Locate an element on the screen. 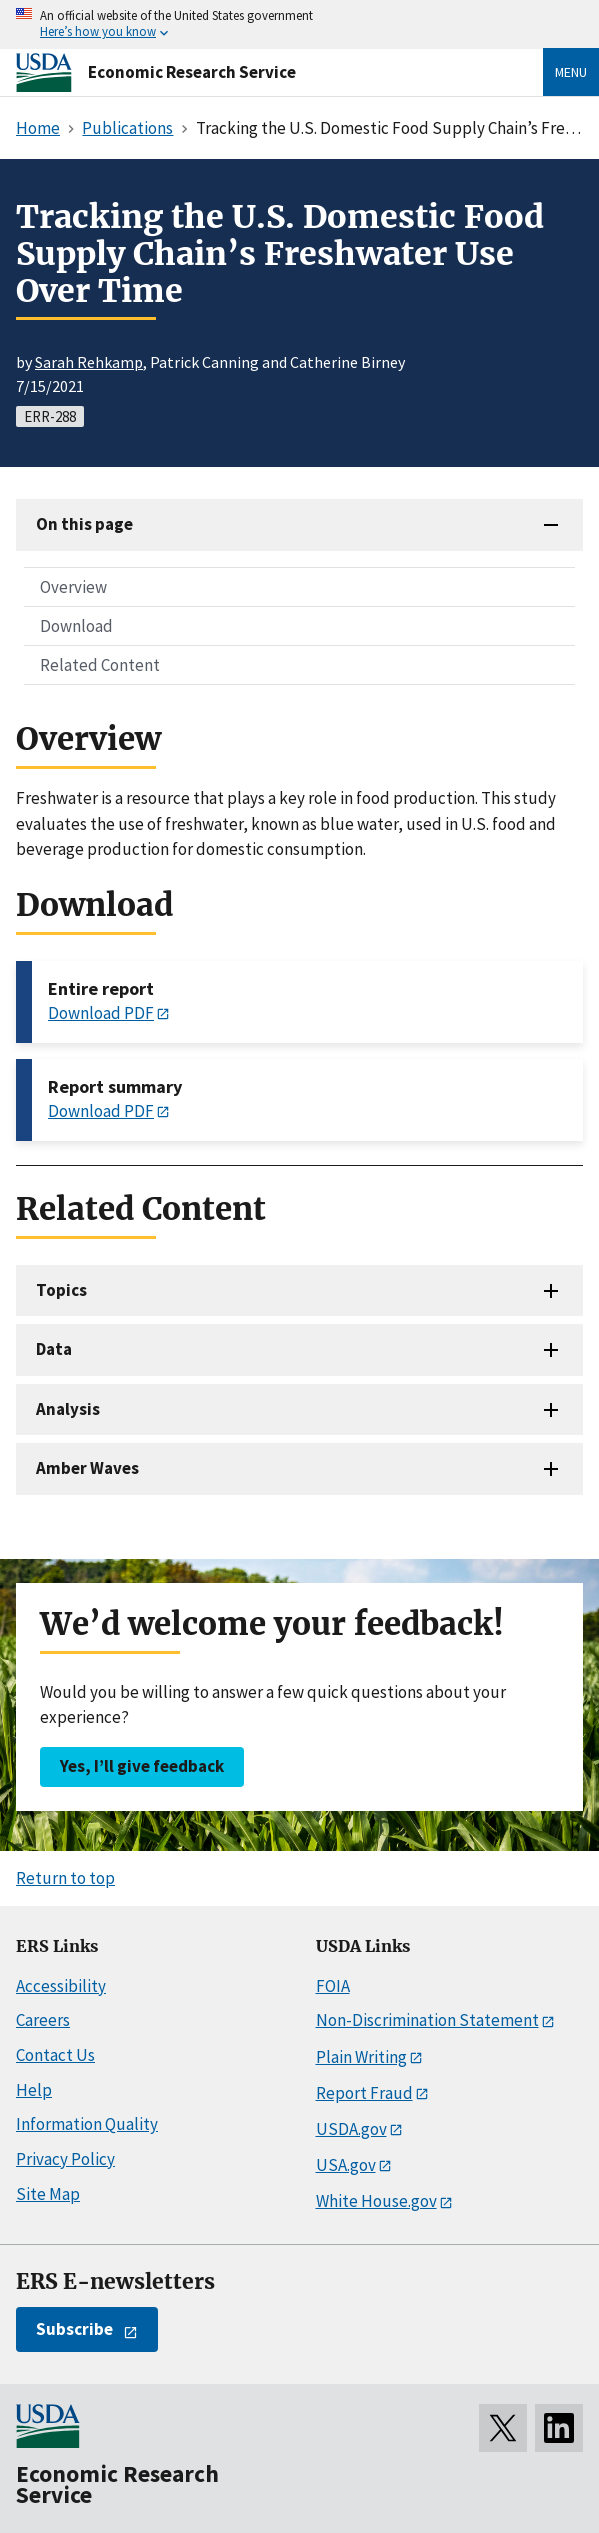 The width and height of the screenshot is (599, 2533). Download is located at coordinates (76, 626).